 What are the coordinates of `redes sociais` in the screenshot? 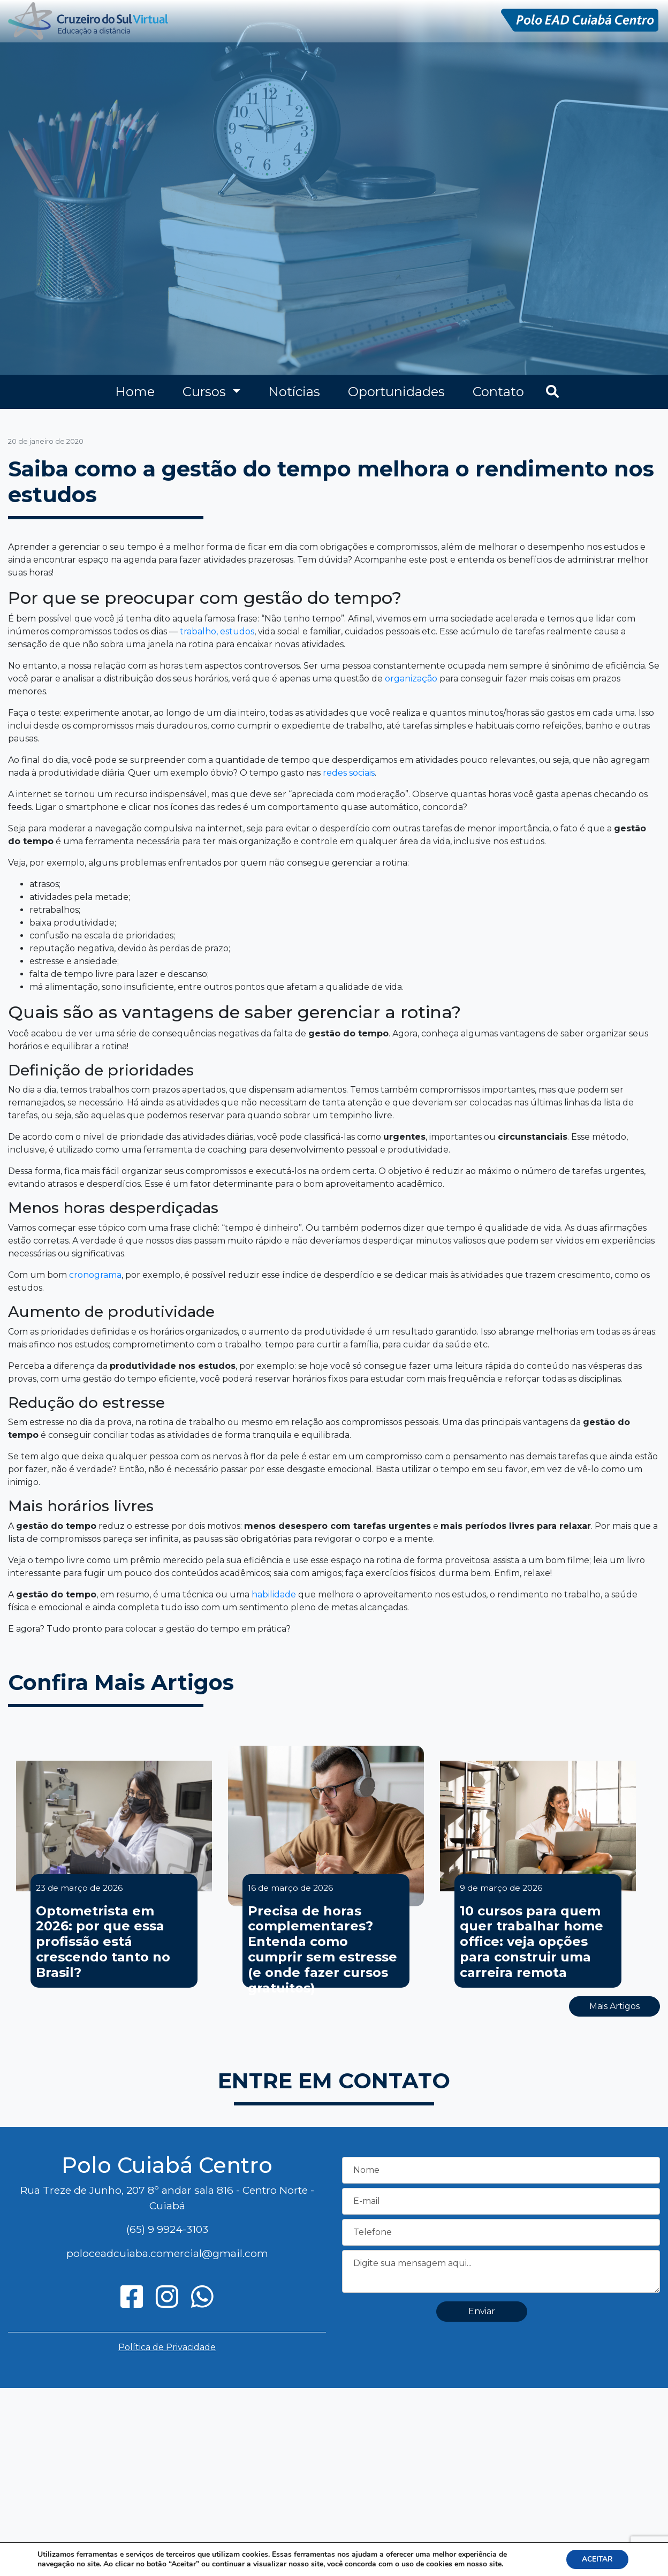 It's located at (349, 773).